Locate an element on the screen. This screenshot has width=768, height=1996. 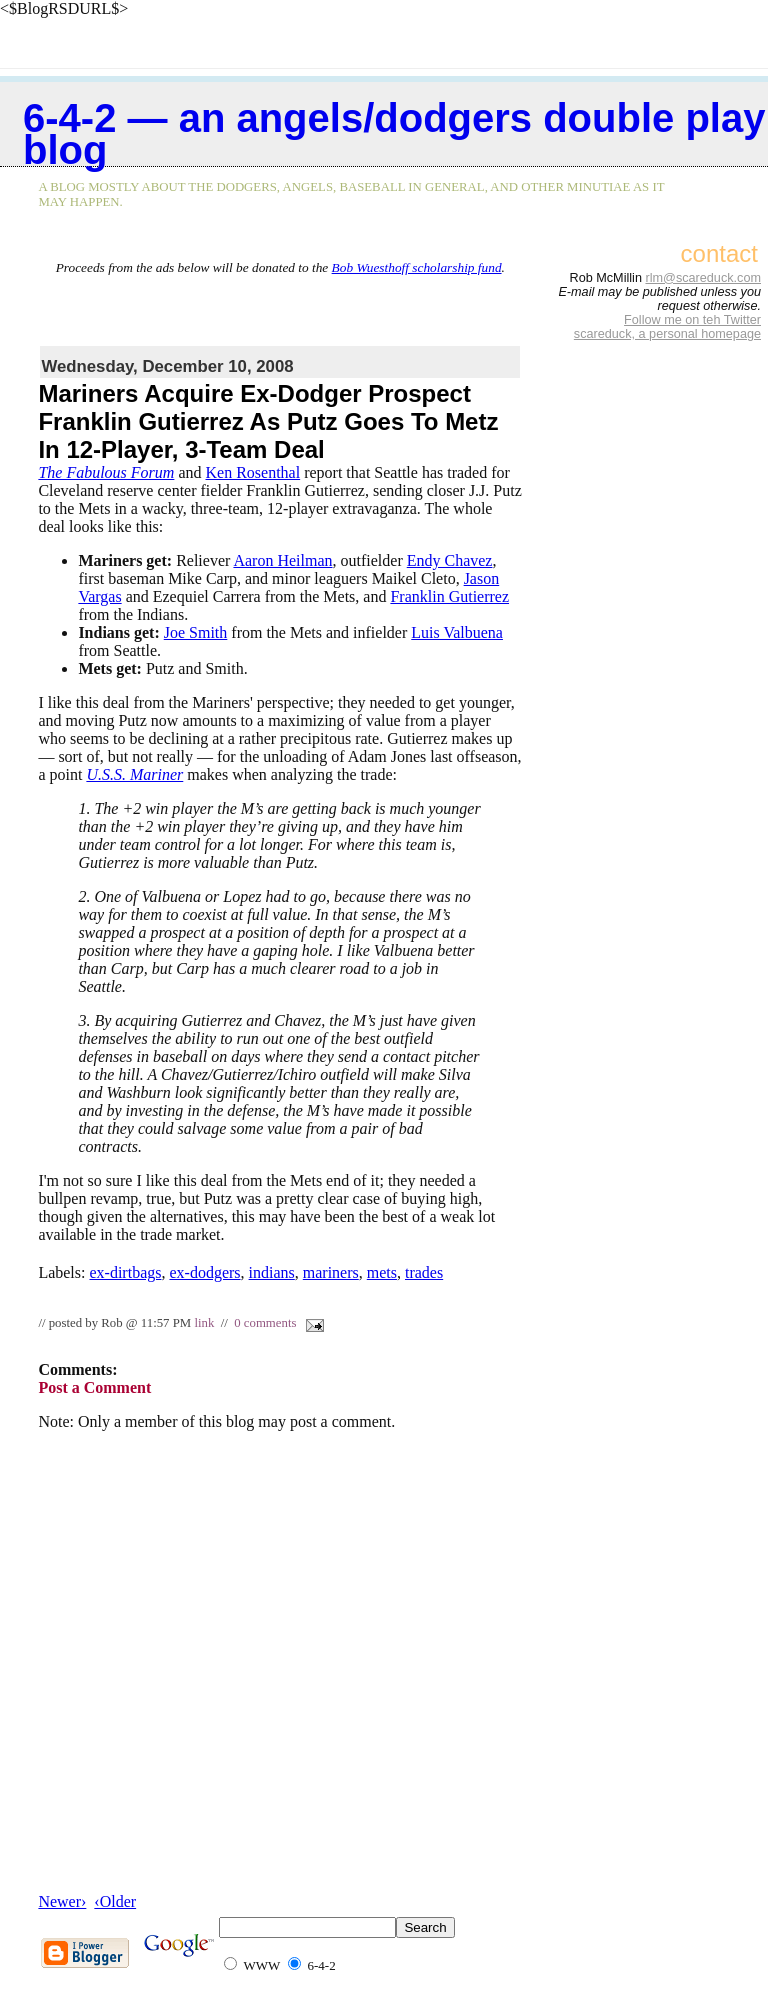
‹Older is located at coordinates (115, 1901).